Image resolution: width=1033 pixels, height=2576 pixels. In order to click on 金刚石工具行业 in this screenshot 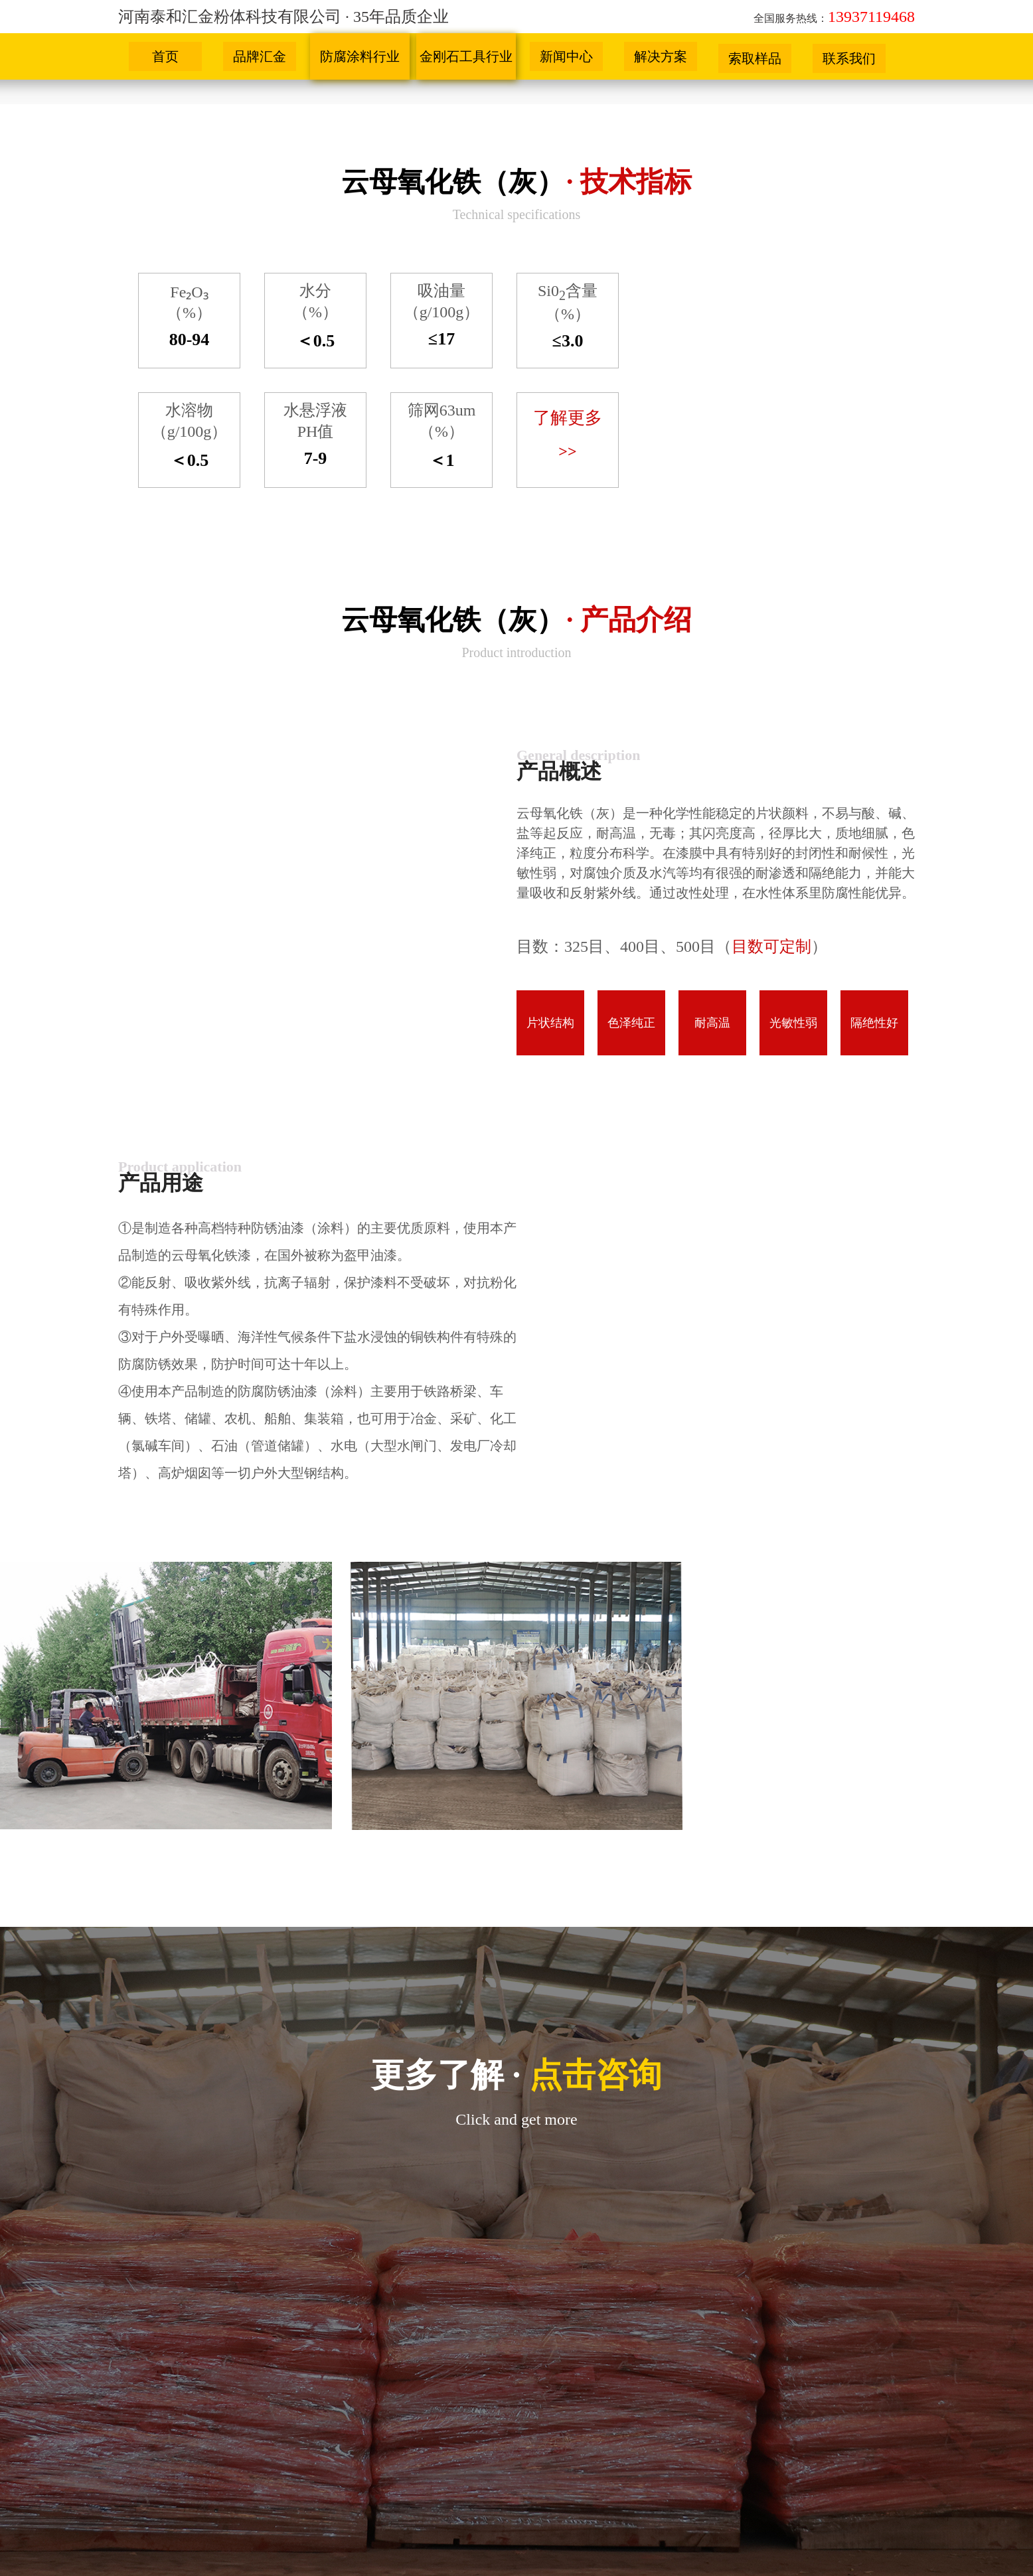, I will do `click(466, 56)`.